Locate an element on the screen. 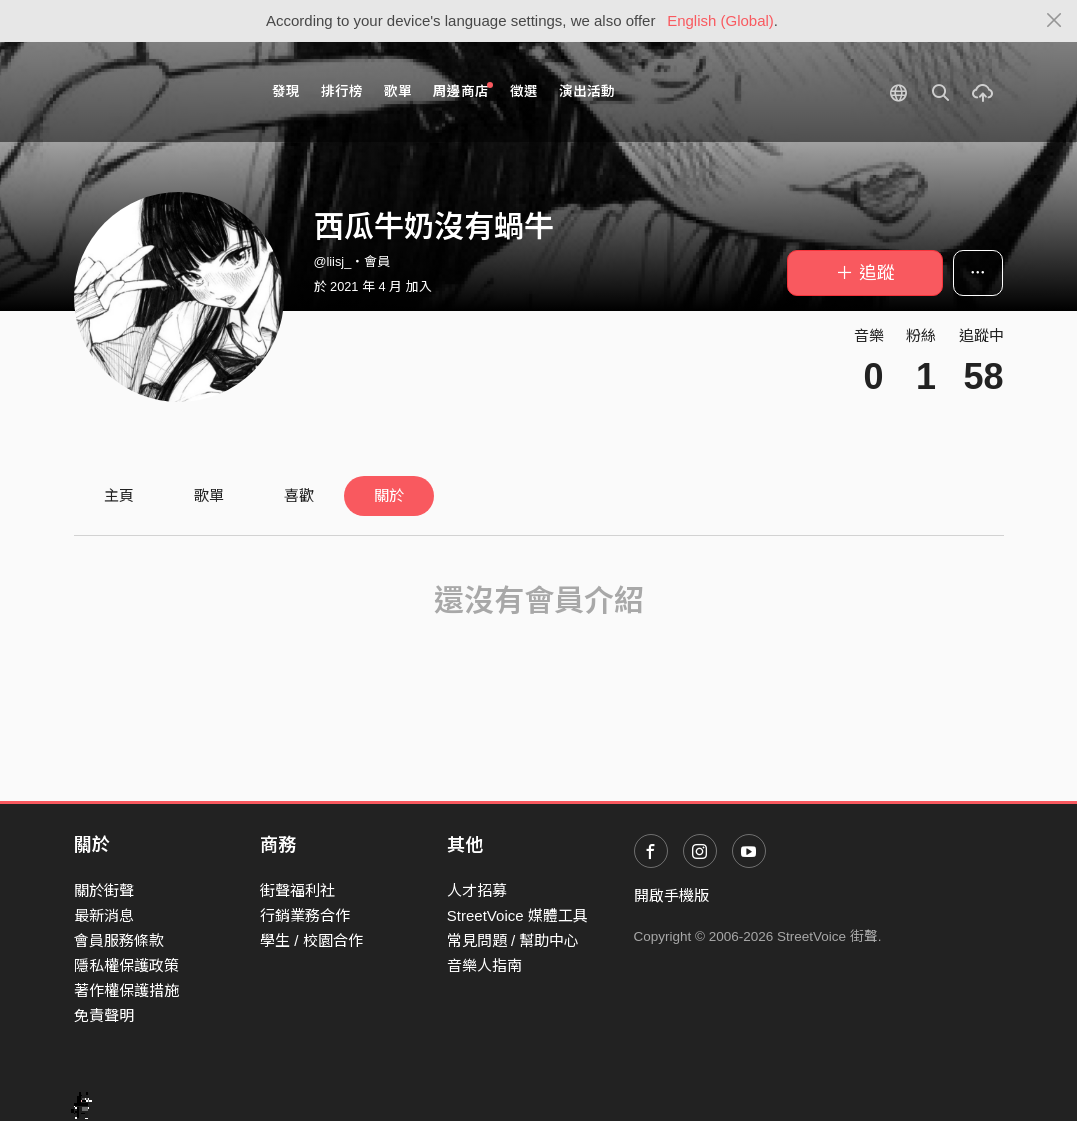  關於 is located at coordinates (389, 495).